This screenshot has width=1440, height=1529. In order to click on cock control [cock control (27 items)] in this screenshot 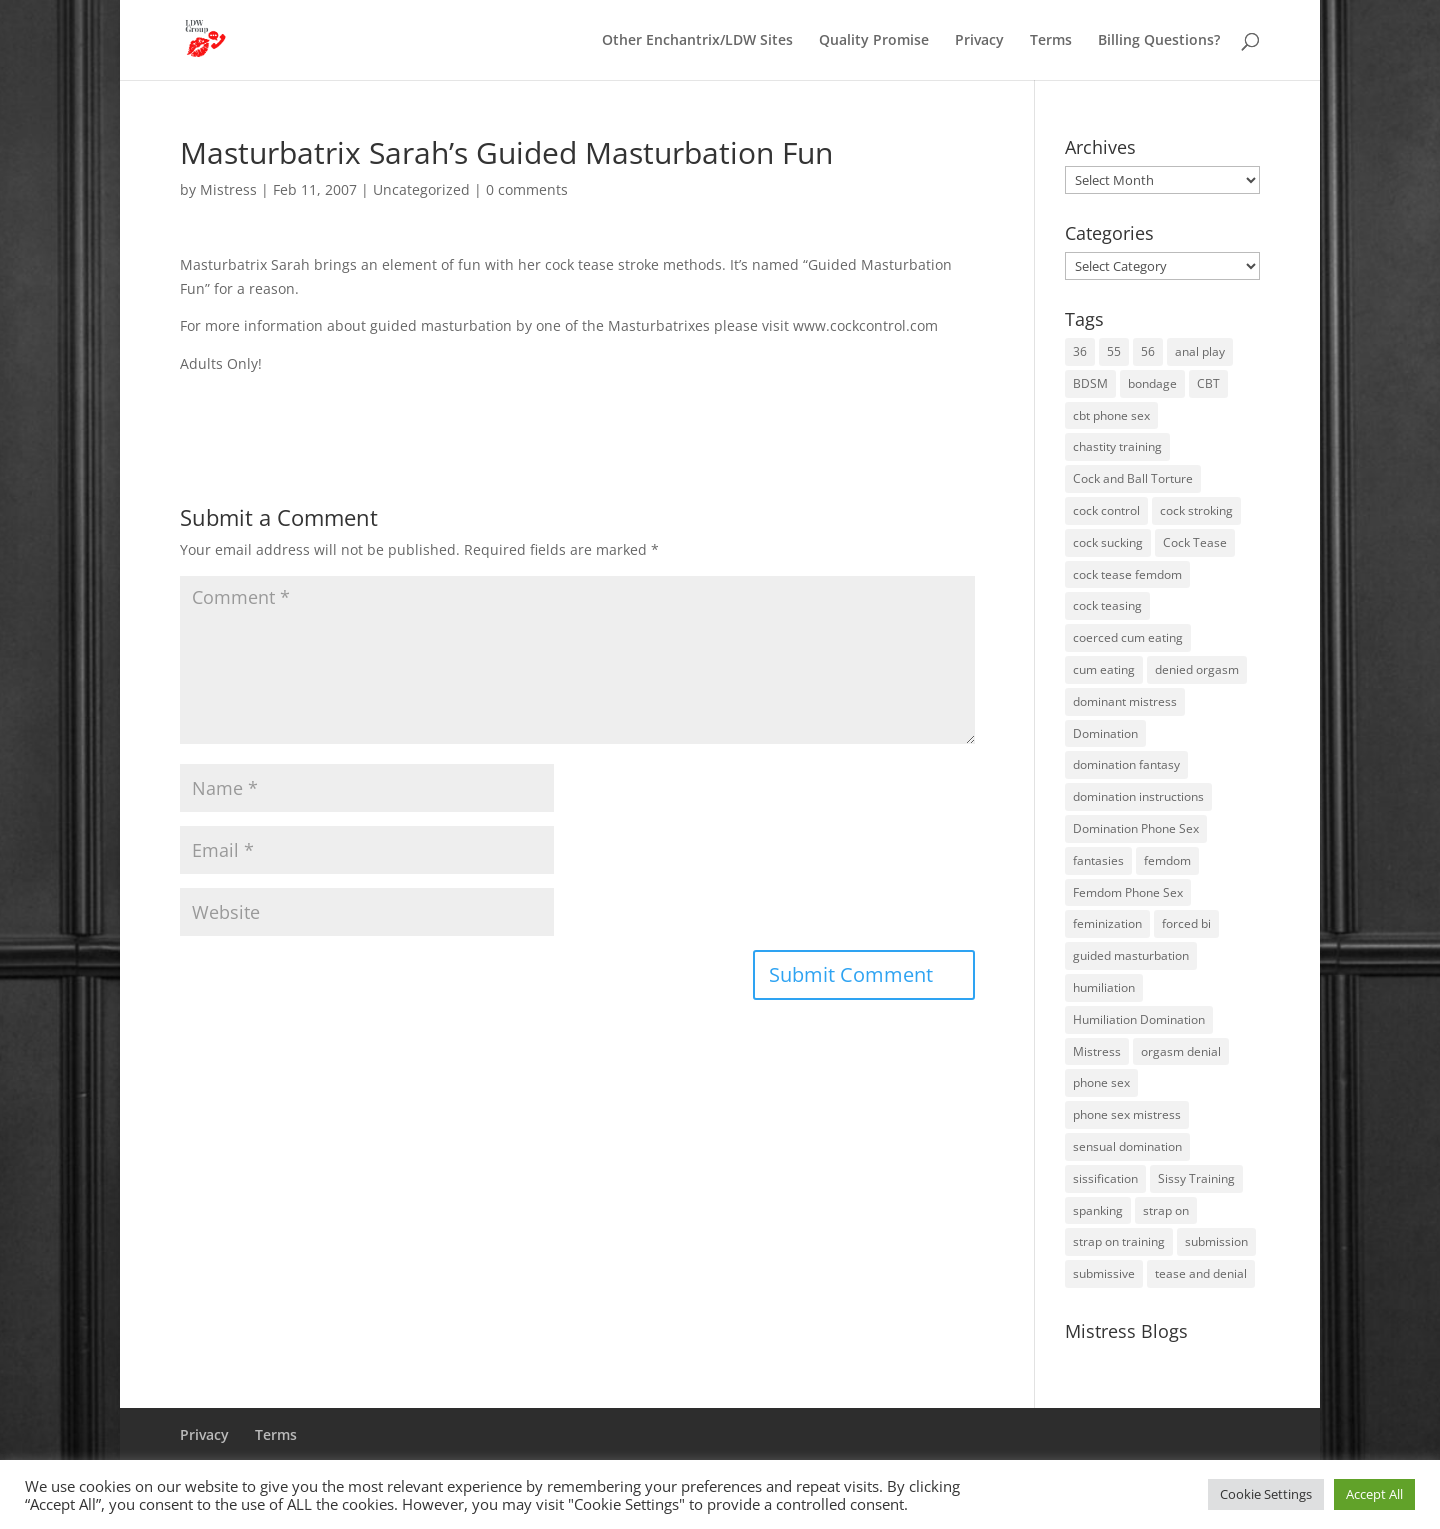, I will do `click(1106, 510)`.